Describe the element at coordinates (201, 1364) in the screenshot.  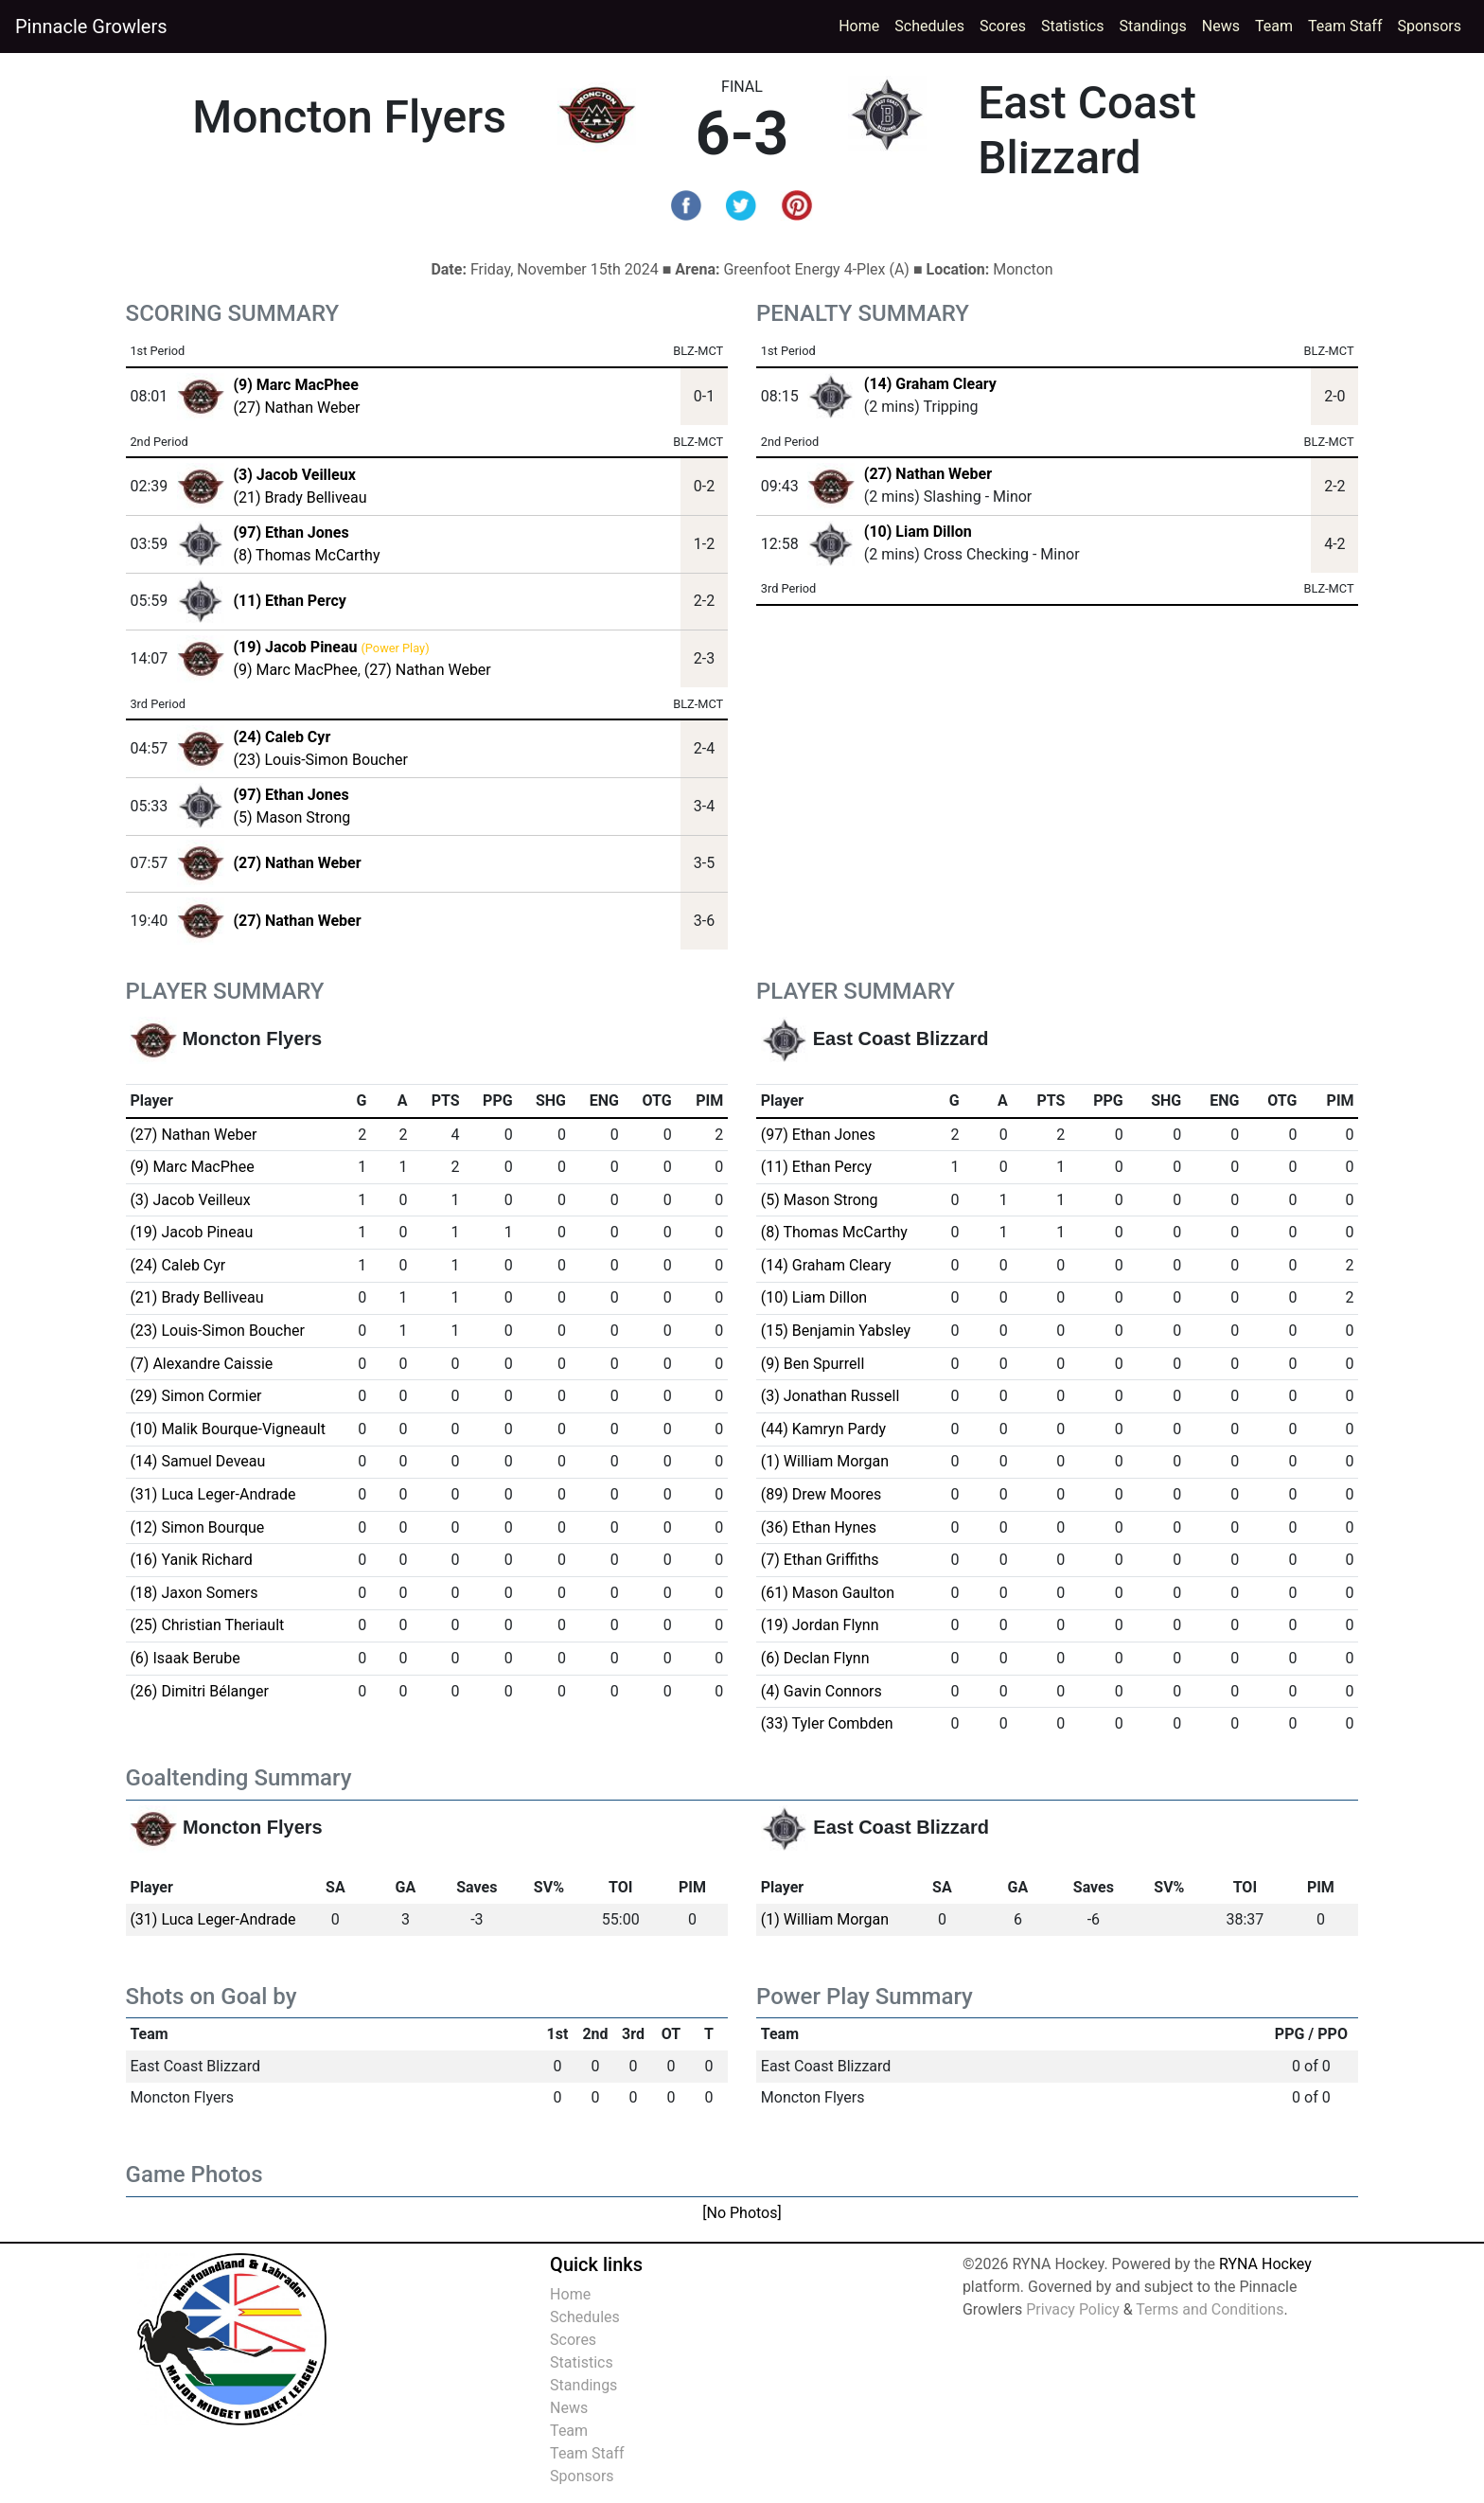
I see `(7) Alexandre Caissie` at that location.